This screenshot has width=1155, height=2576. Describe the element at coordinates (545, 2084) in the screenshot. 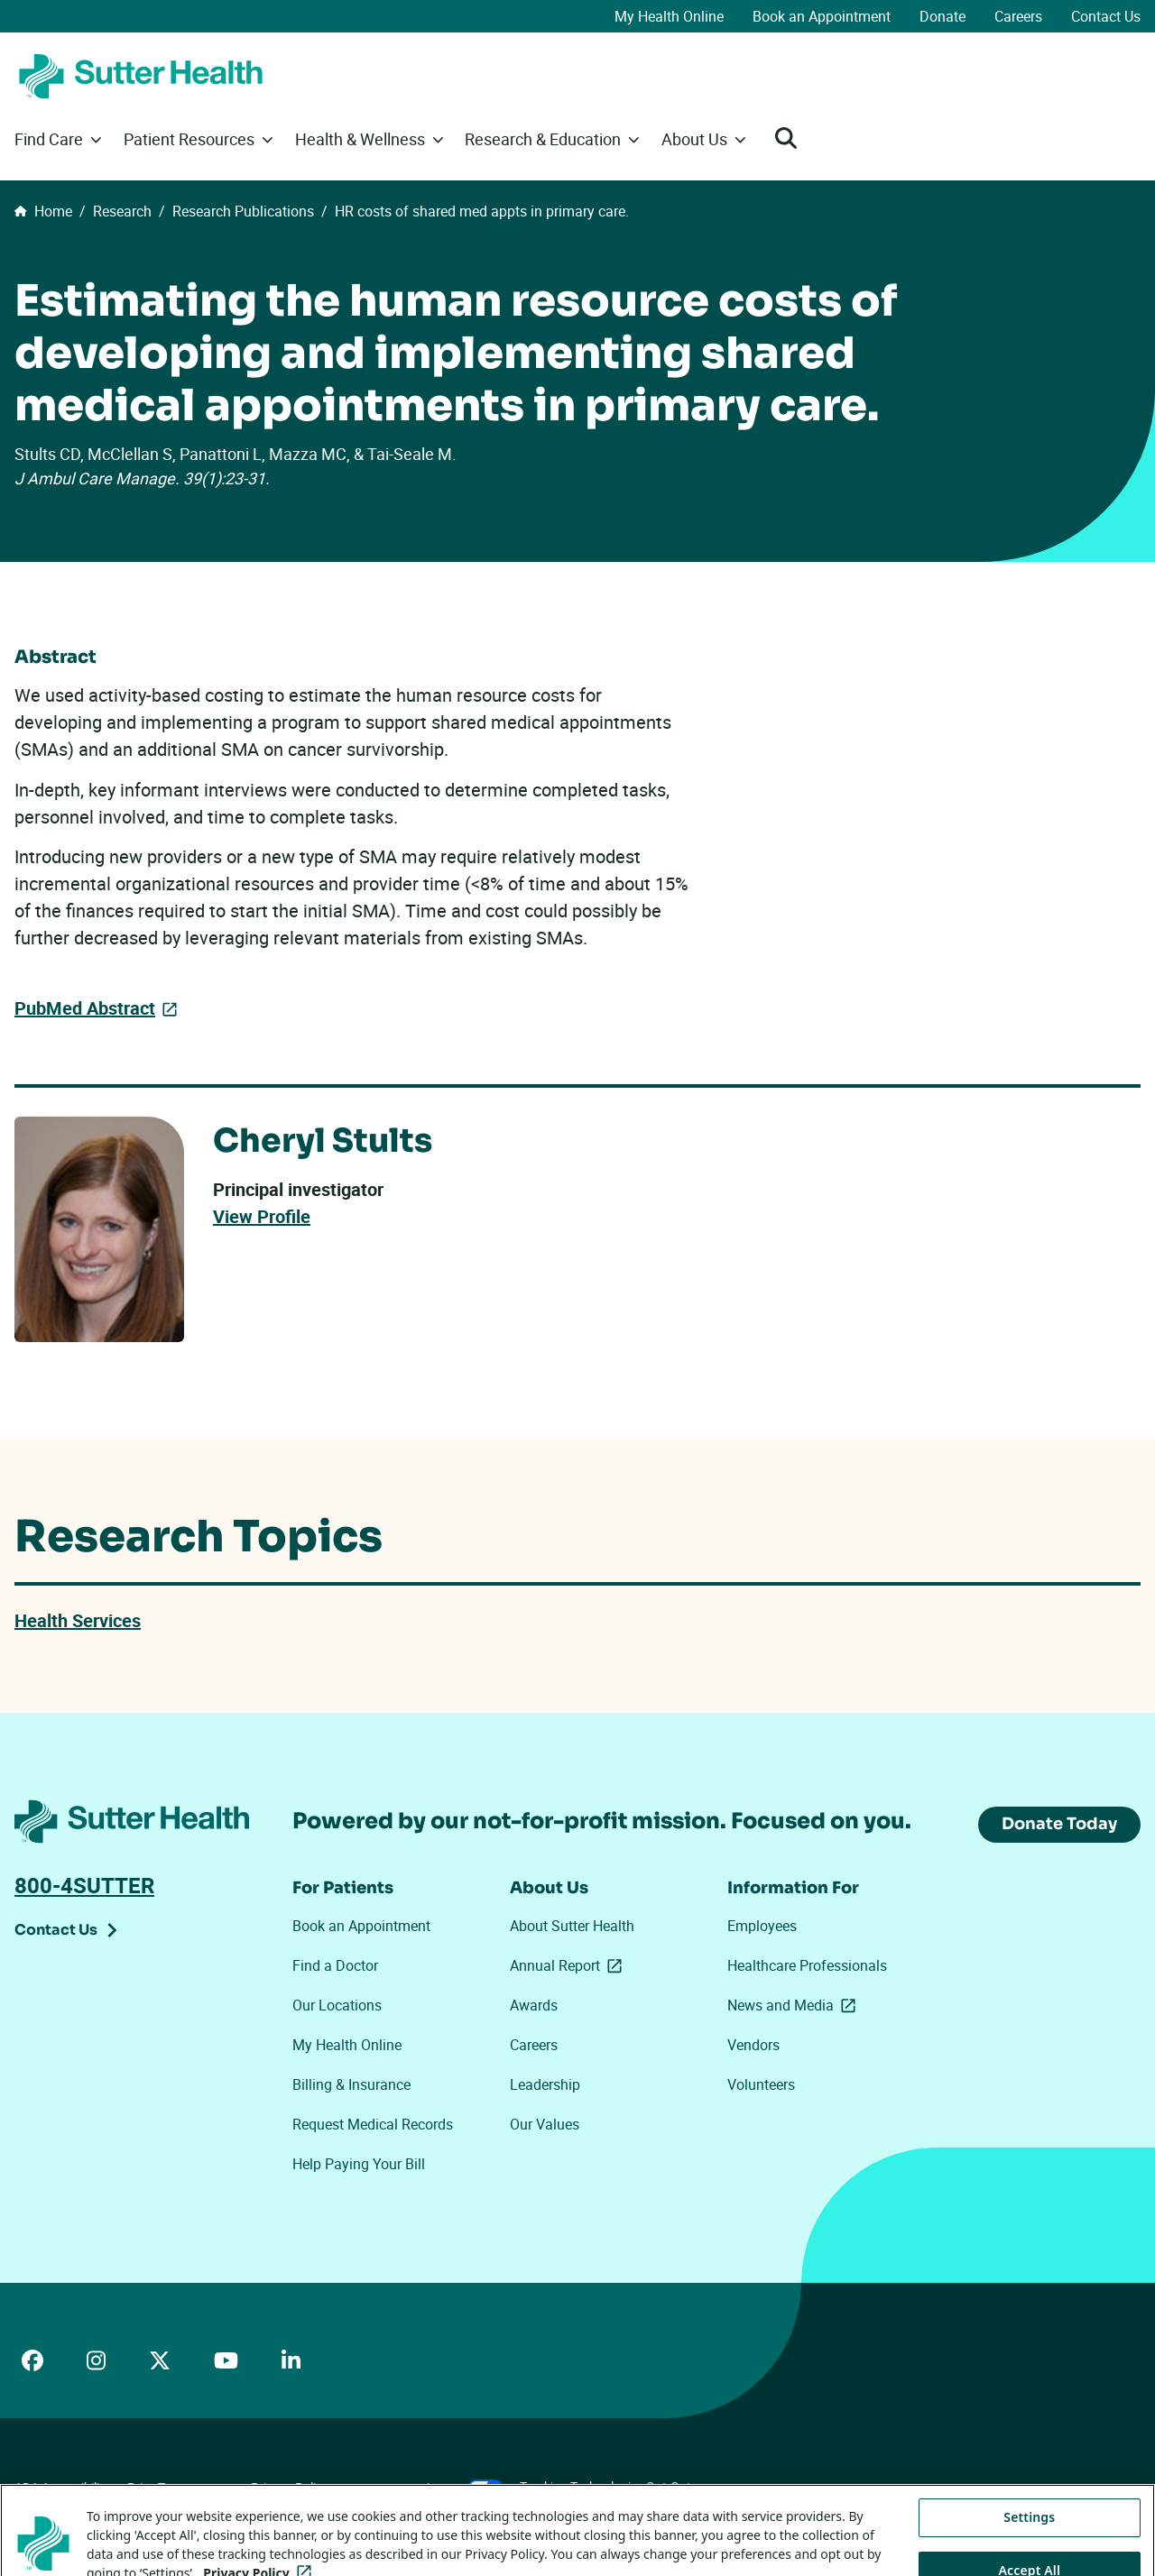

I see `Leadership` at that location.